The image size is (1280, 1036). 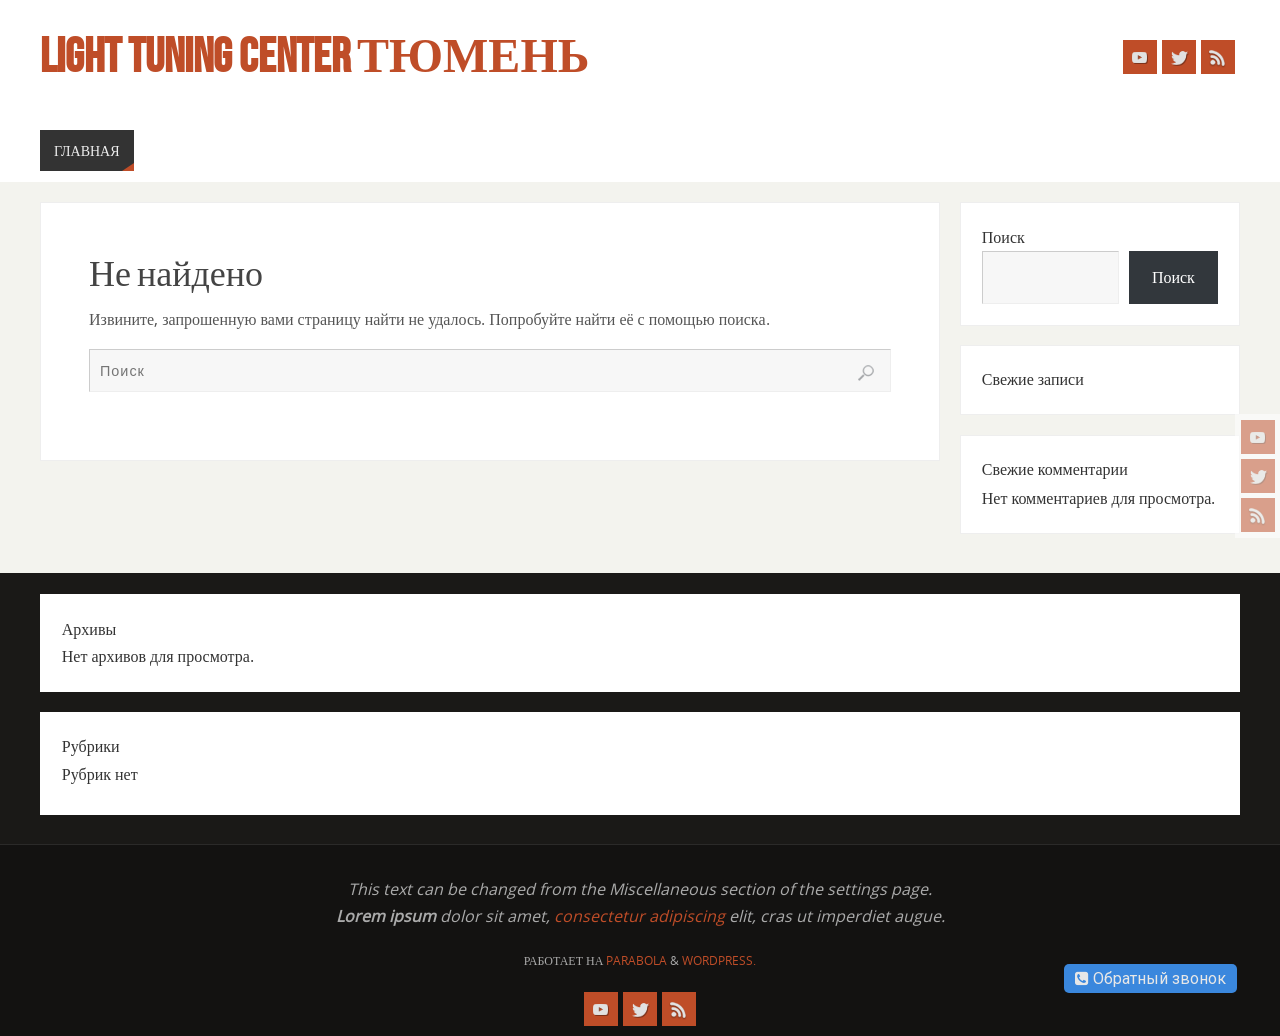 I want to click on consectetur adipiscing, so click(x=639, y=916).